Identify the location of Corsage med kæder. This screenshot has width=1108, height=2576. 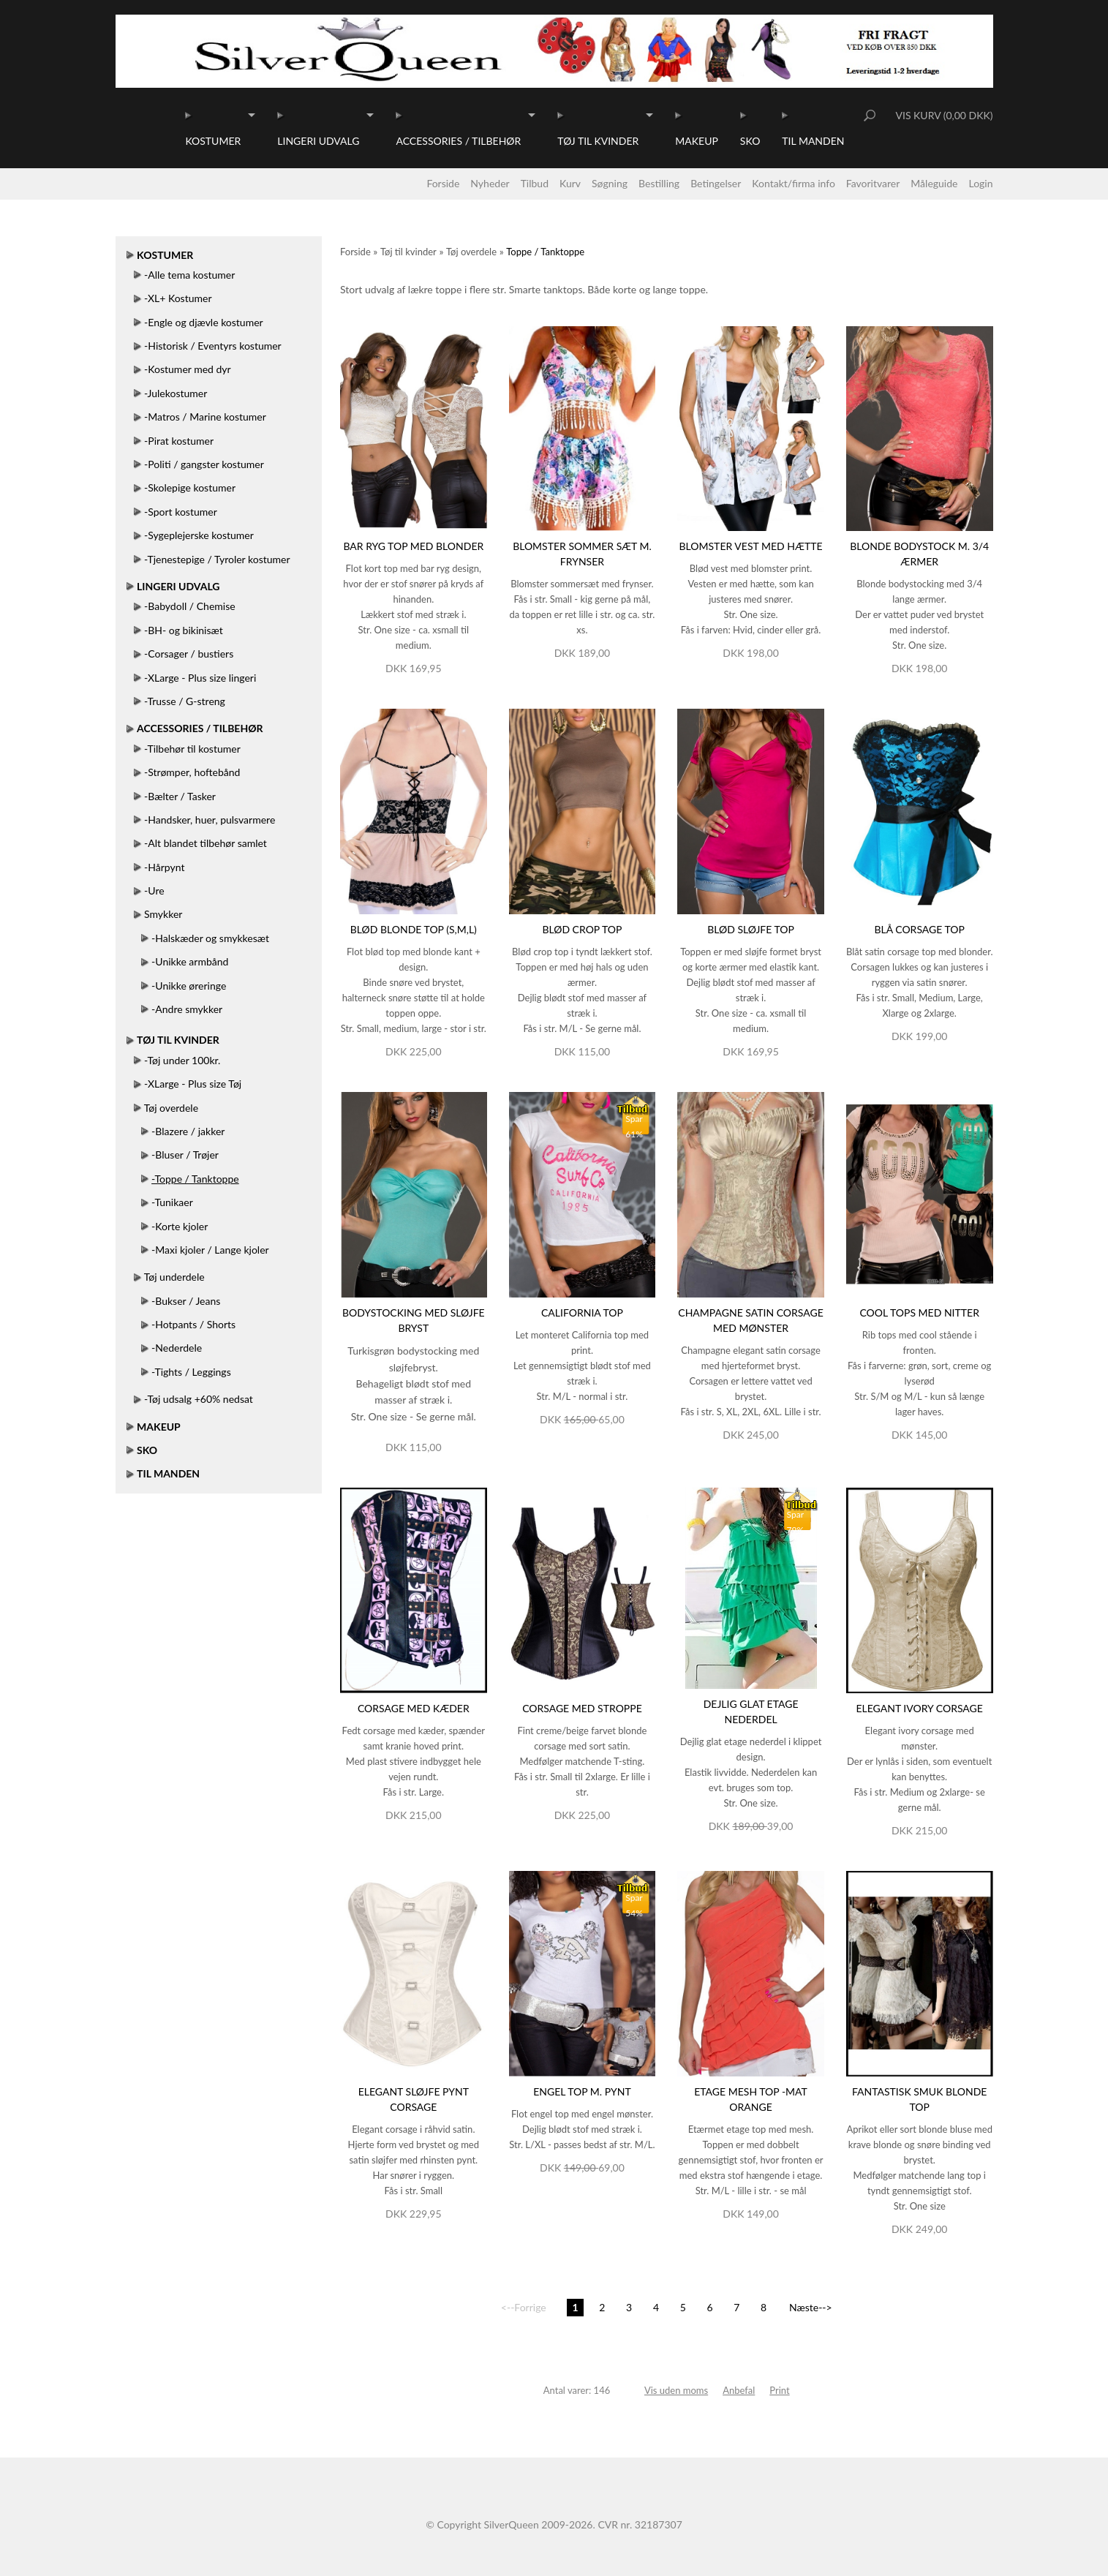
(414, 1708).